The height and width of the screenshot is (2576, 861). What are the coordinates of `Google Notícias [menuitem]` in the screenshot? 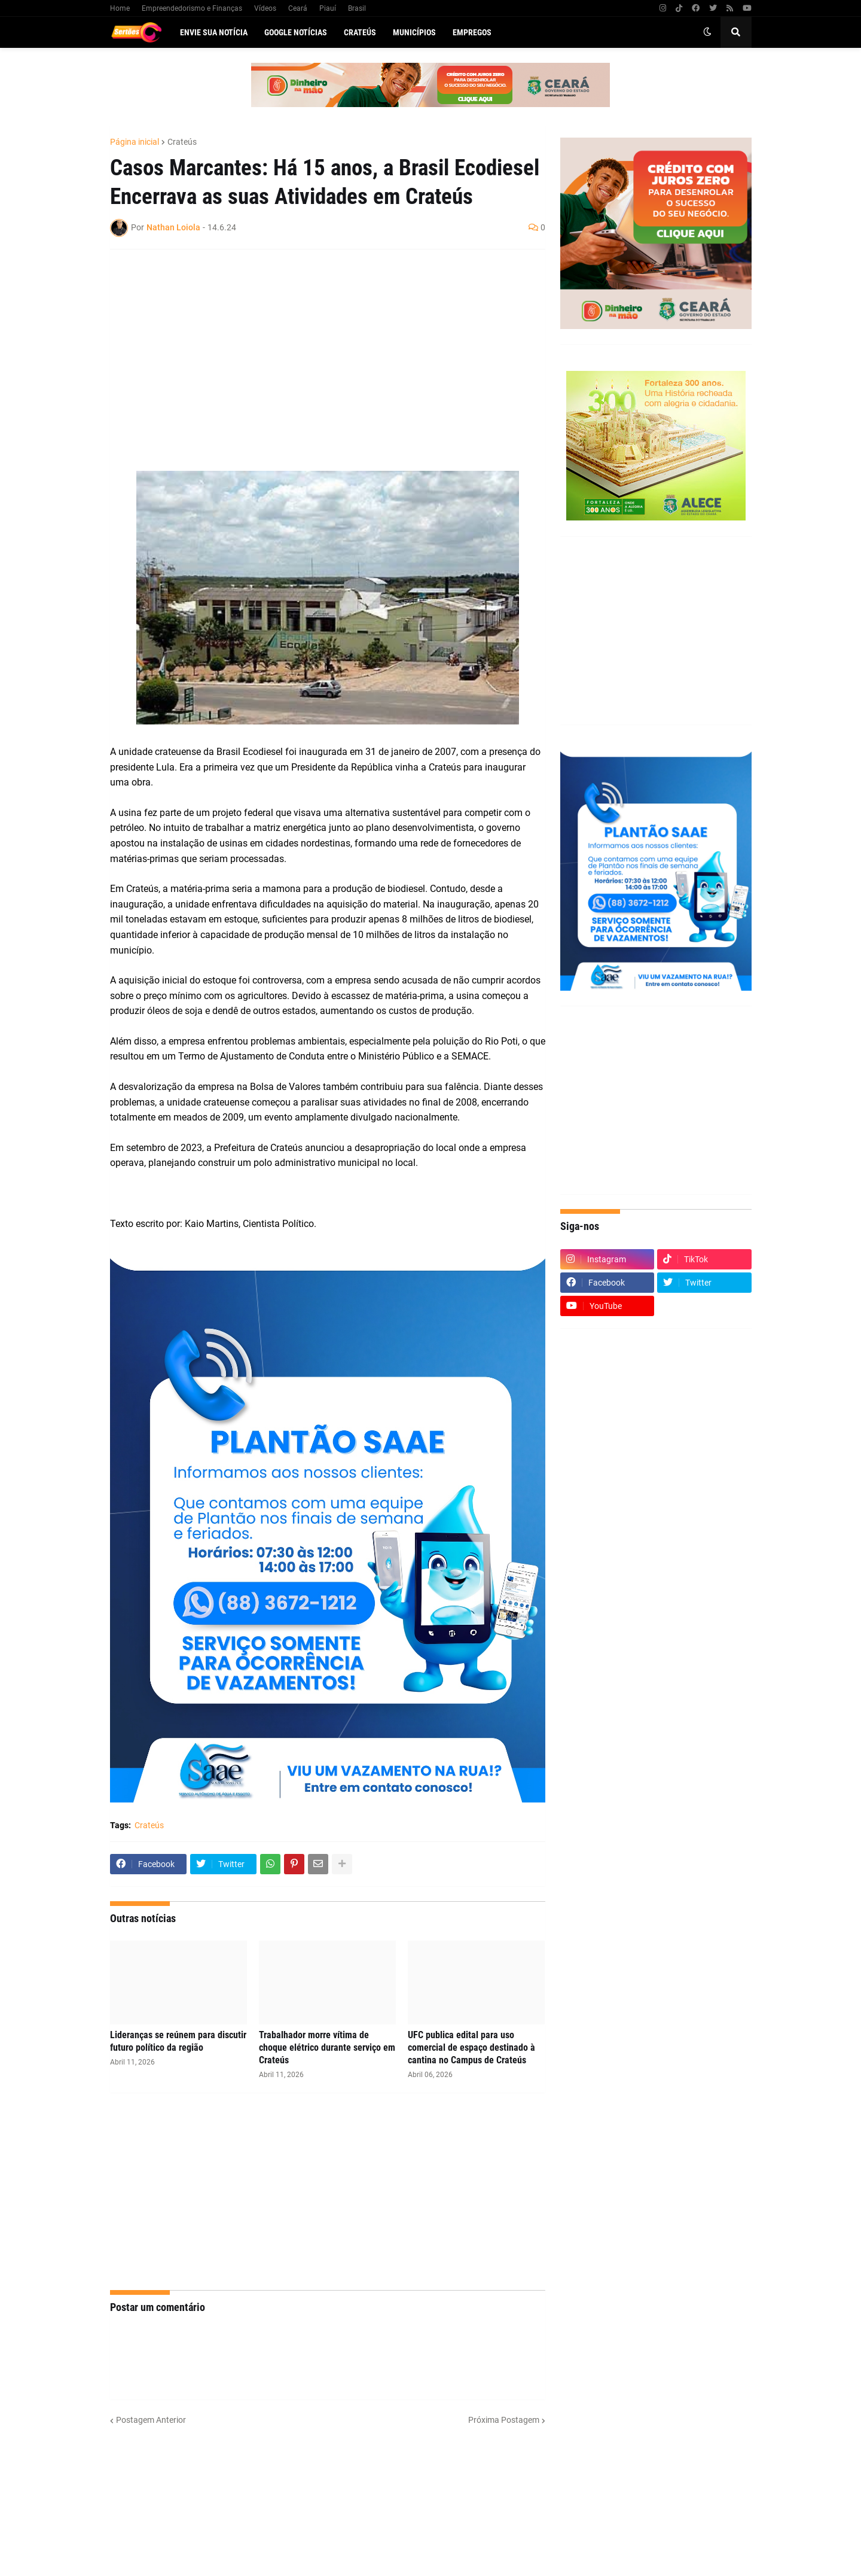 It's located at (295, 32).